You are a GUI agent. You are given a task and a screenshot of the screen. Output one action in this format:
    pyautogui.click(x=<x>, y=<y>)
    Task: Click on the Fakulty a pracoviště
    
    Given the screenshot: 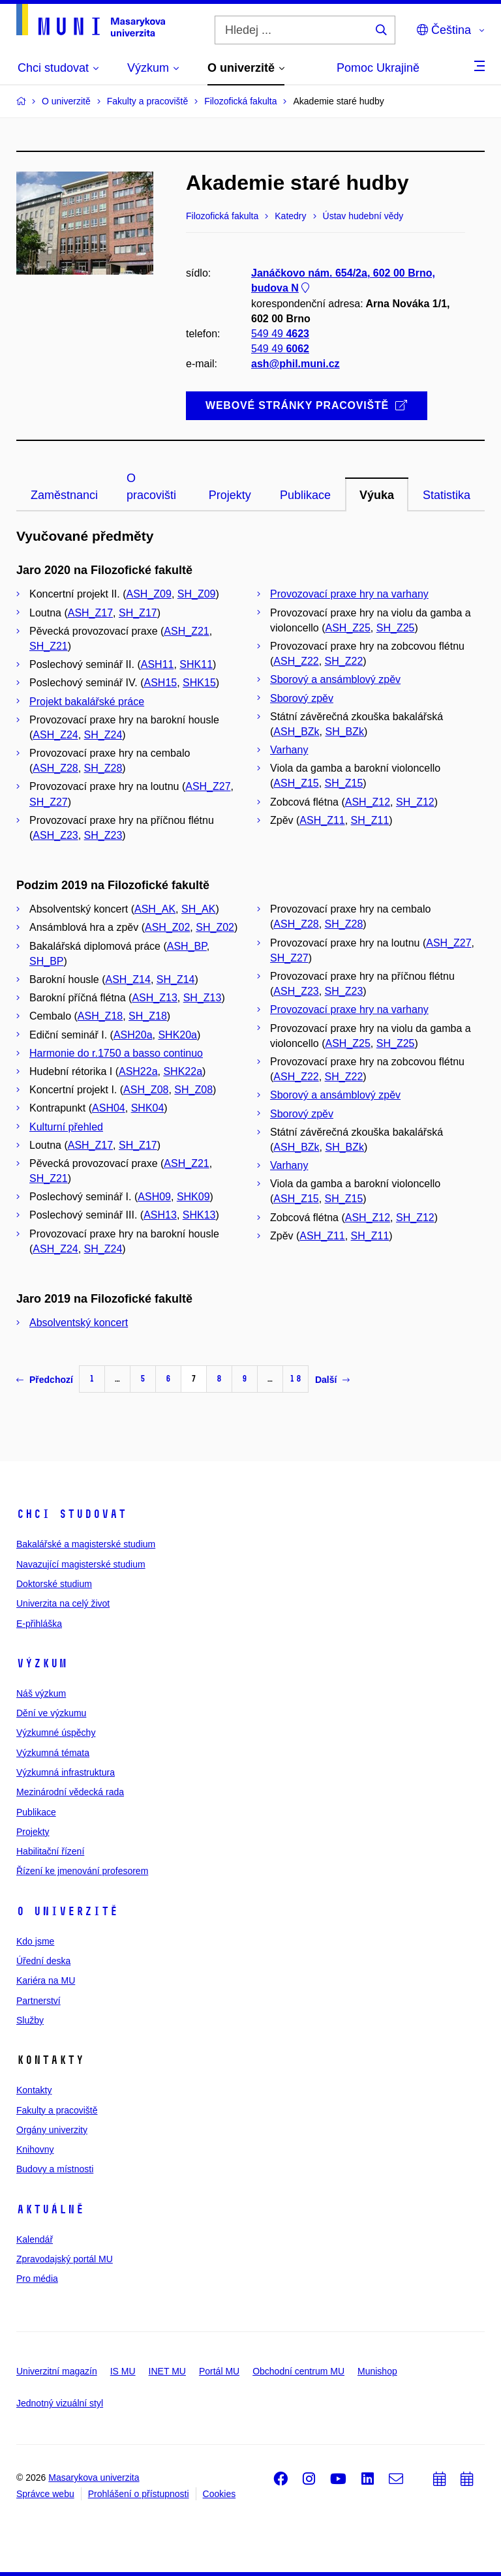 What is the action you would take?
    pyautogui.click(x=57, y=2110)
    